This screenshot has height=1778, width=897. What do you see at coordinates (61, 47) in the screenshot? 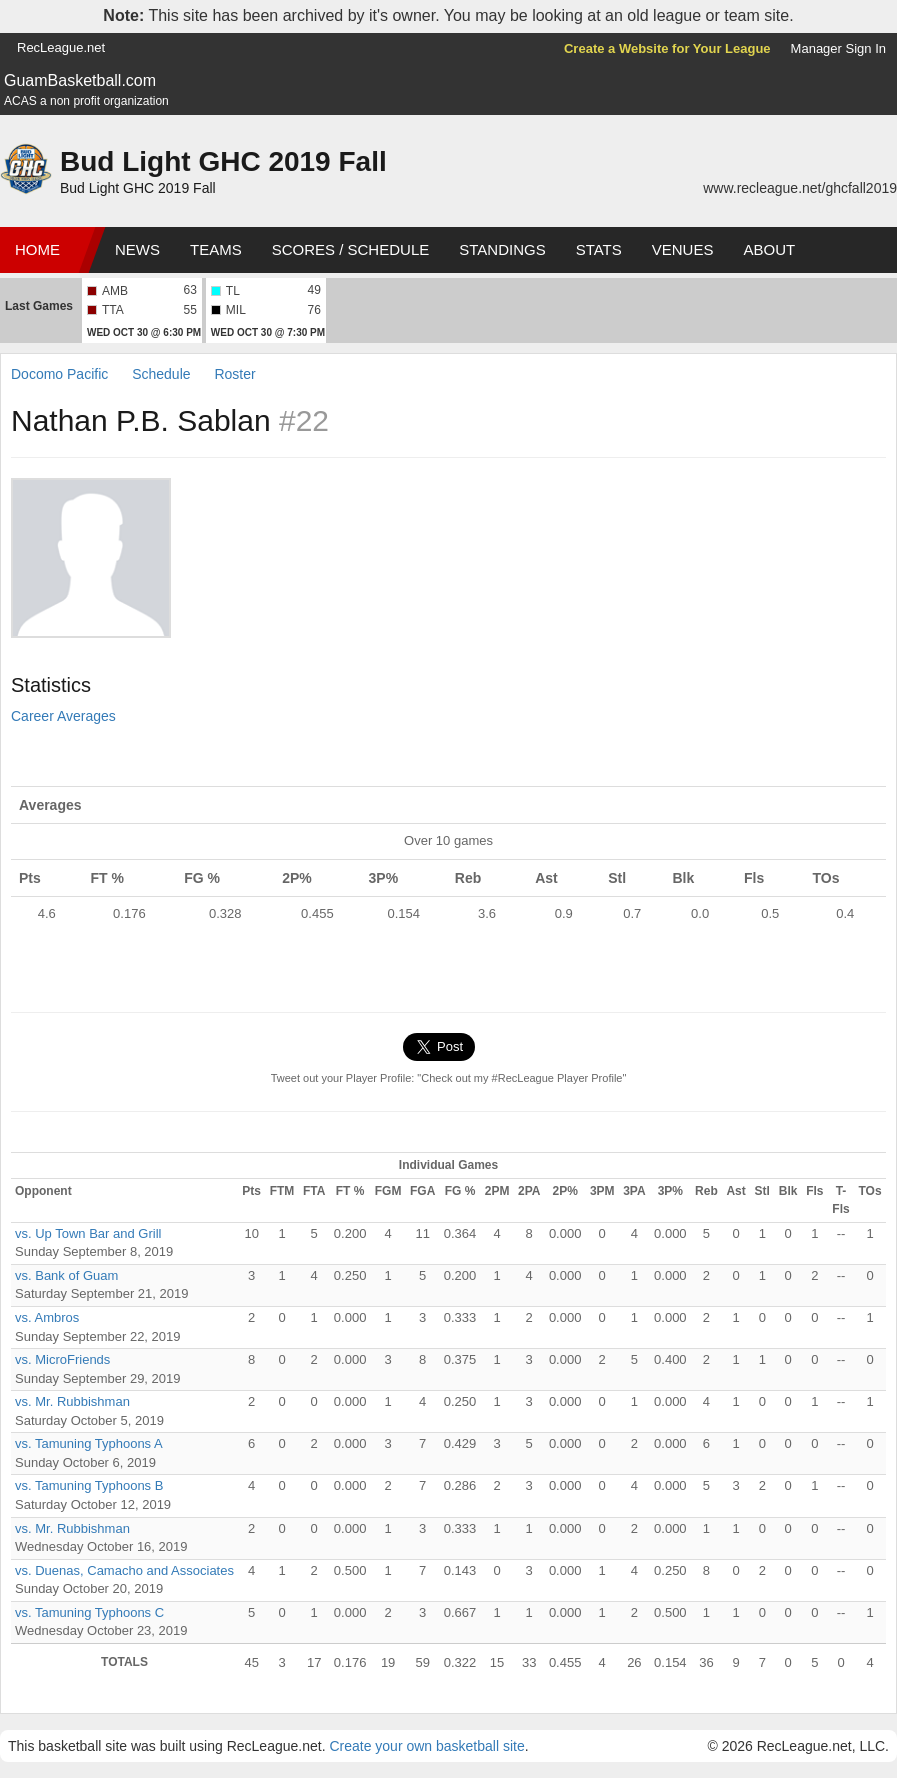
I see `RecLeague.net` at bounding box center [61, 47].